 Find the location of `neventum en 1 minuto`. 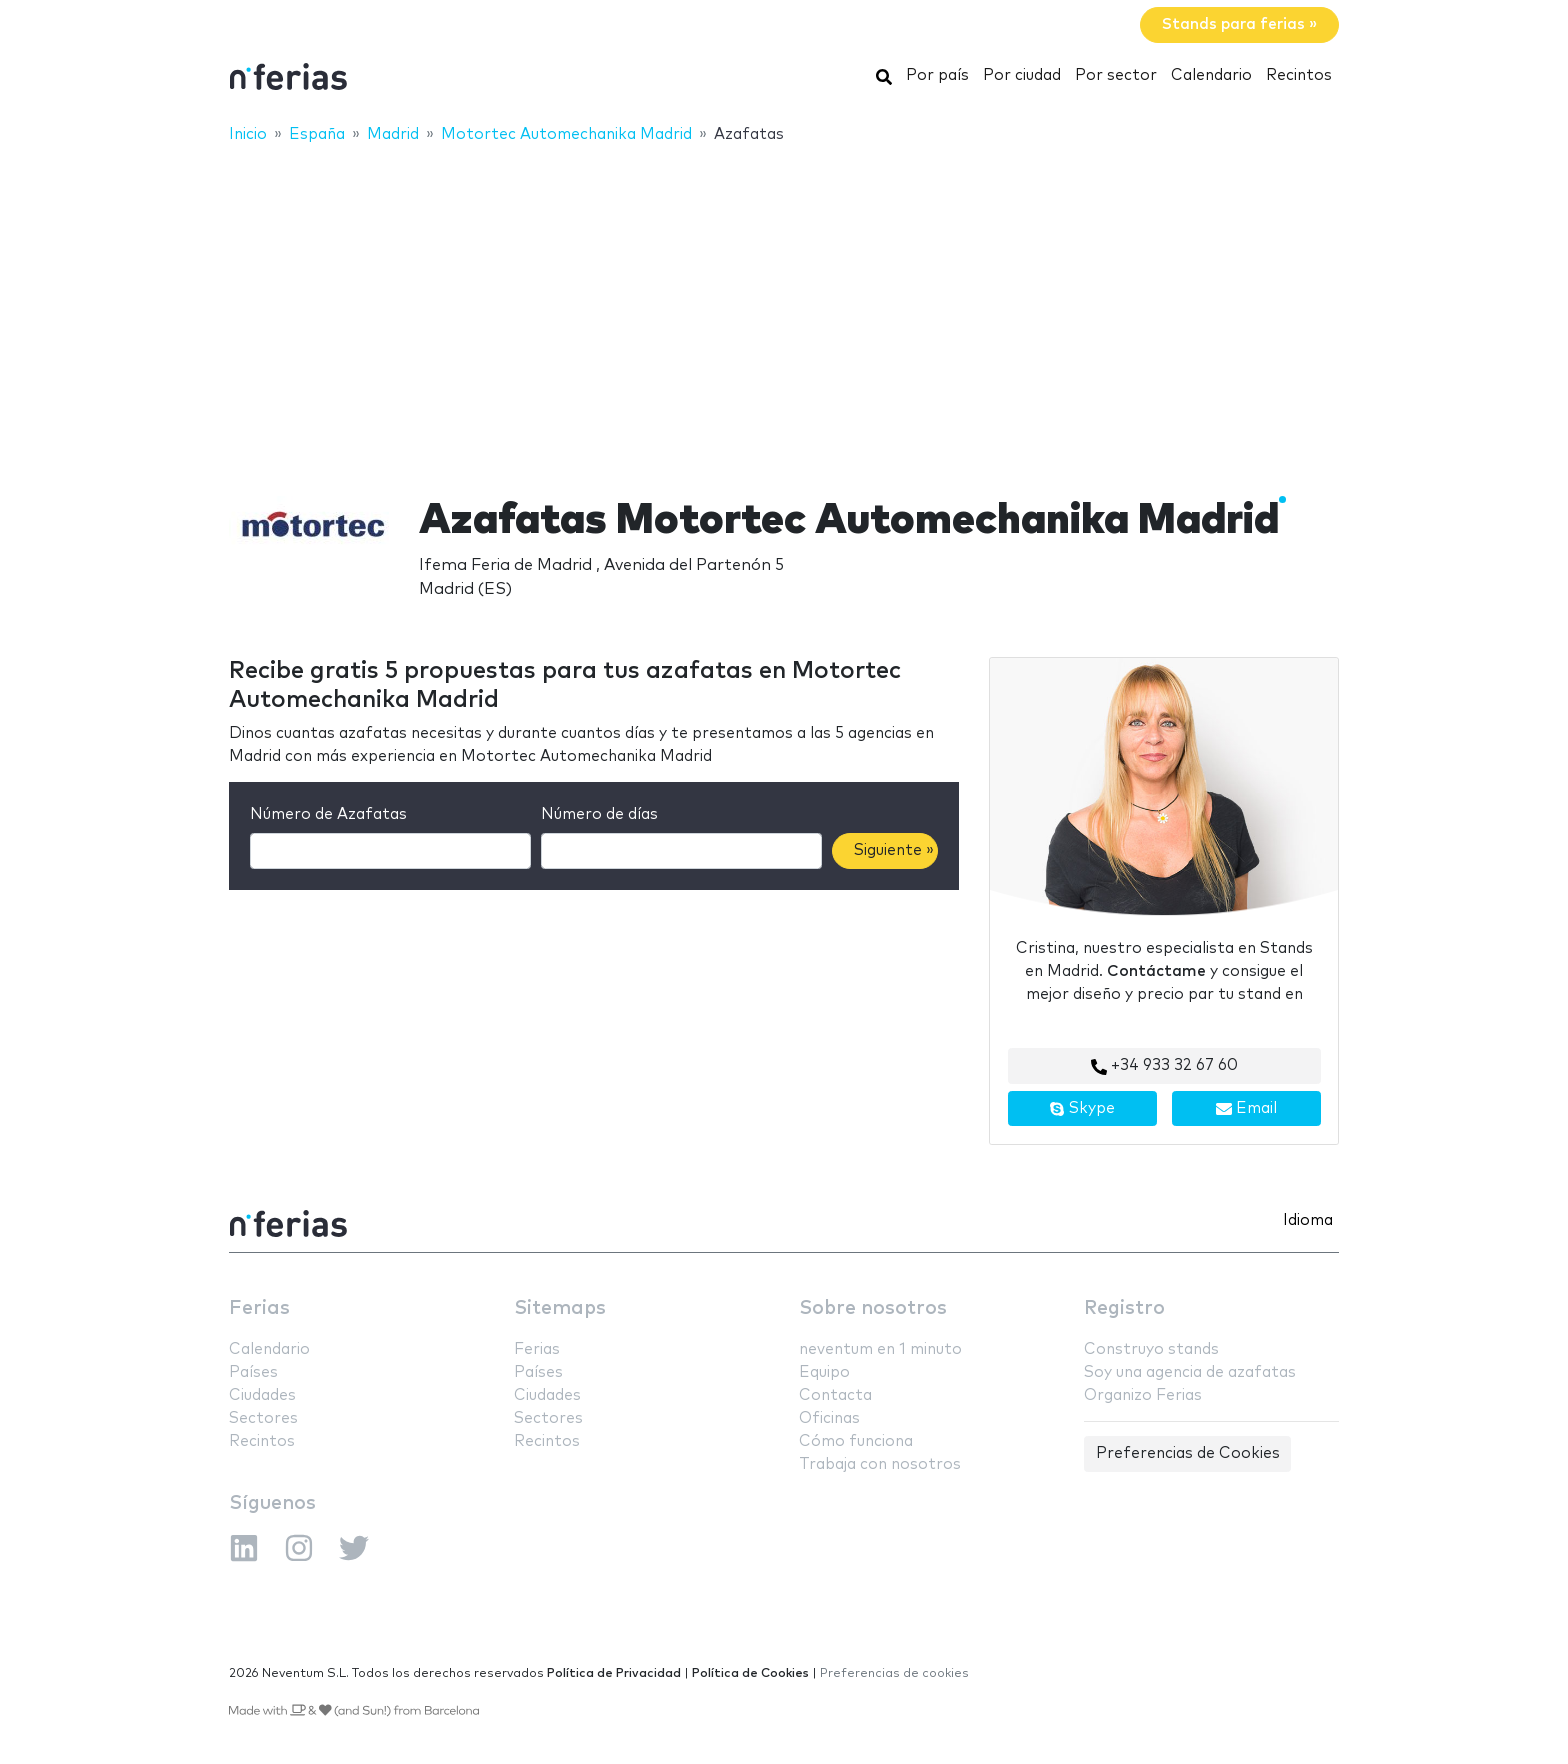

neventum en 1 minuto is located at coordinates (880, 1349).